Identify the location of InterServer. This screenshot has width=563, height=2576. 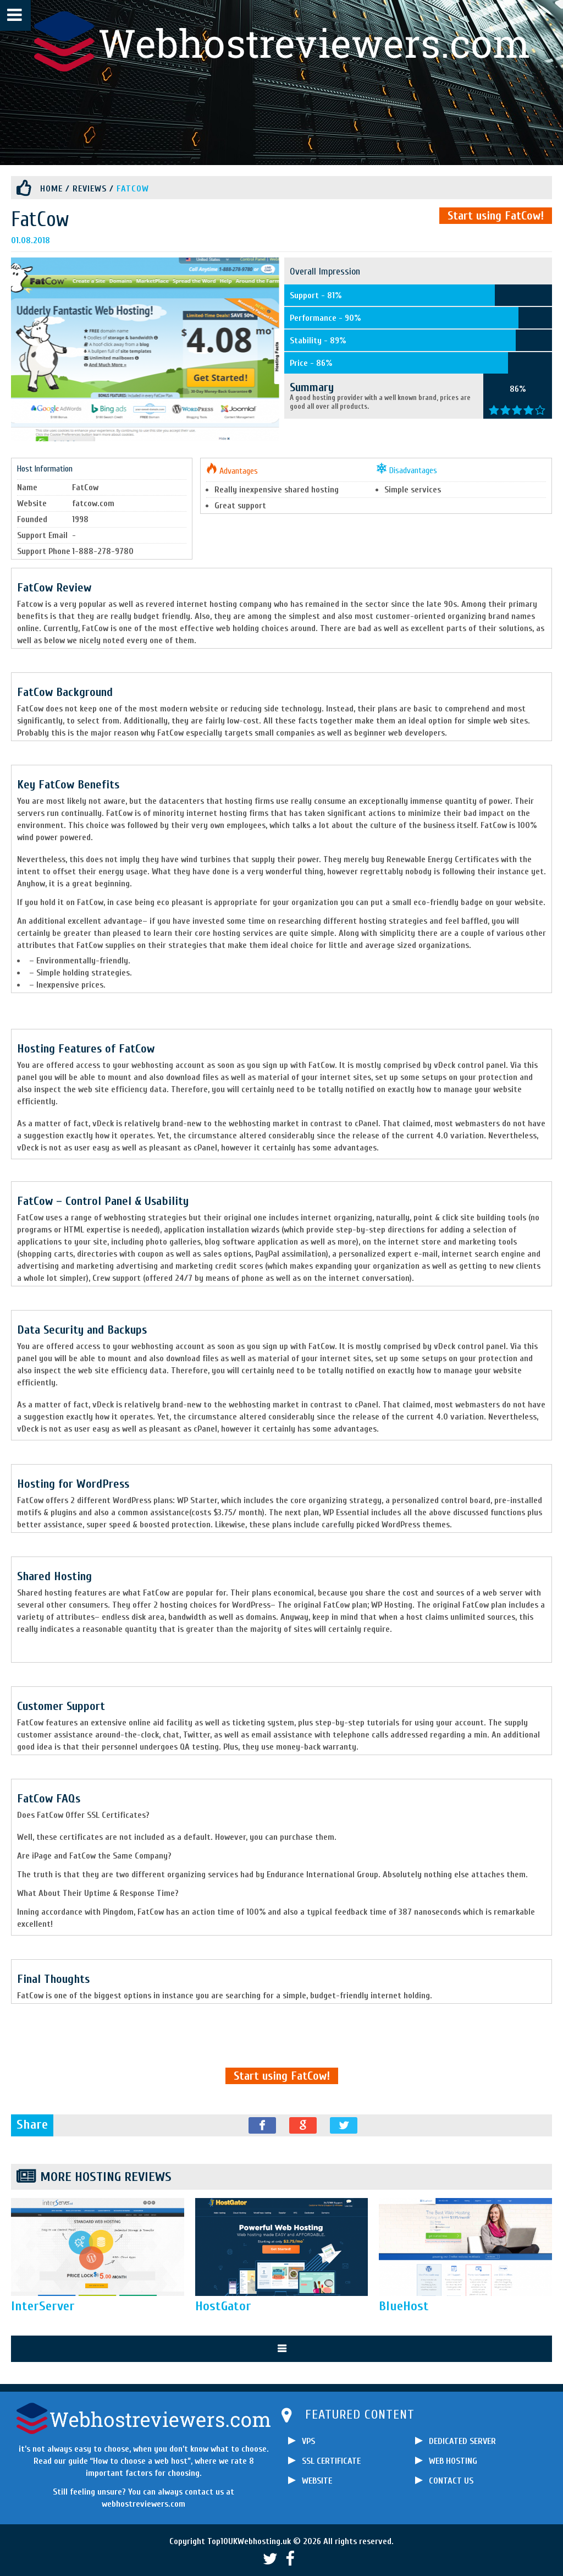
(43, 2306).